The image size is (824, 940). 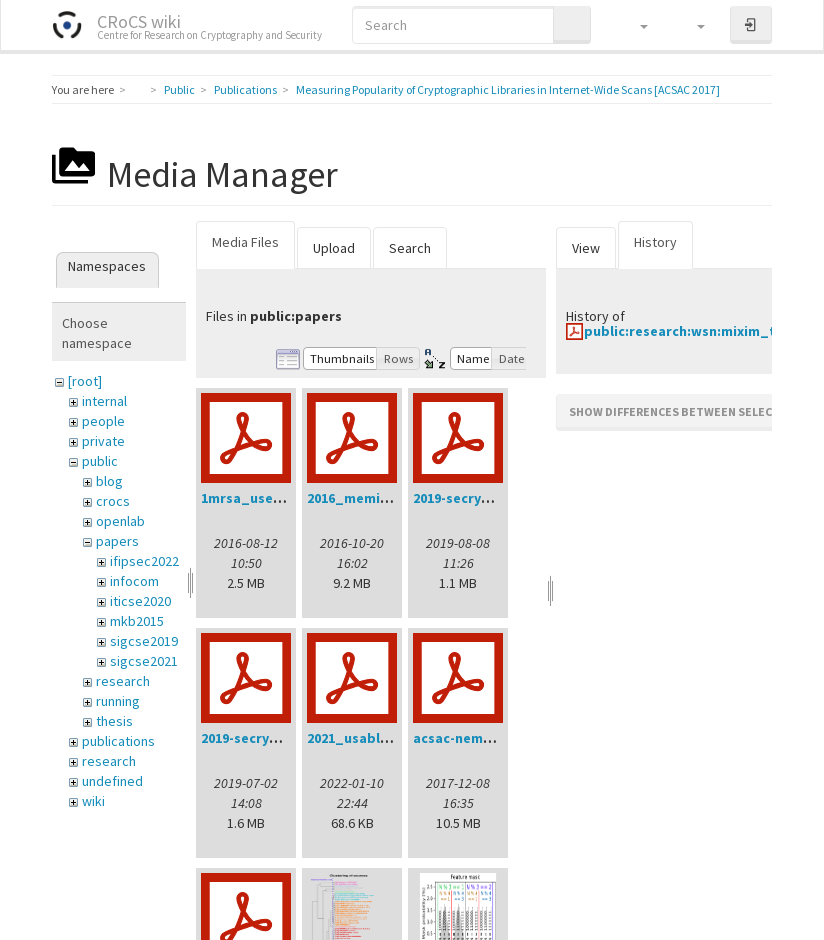 I want to click on infocom, so click(x=134, y=581).